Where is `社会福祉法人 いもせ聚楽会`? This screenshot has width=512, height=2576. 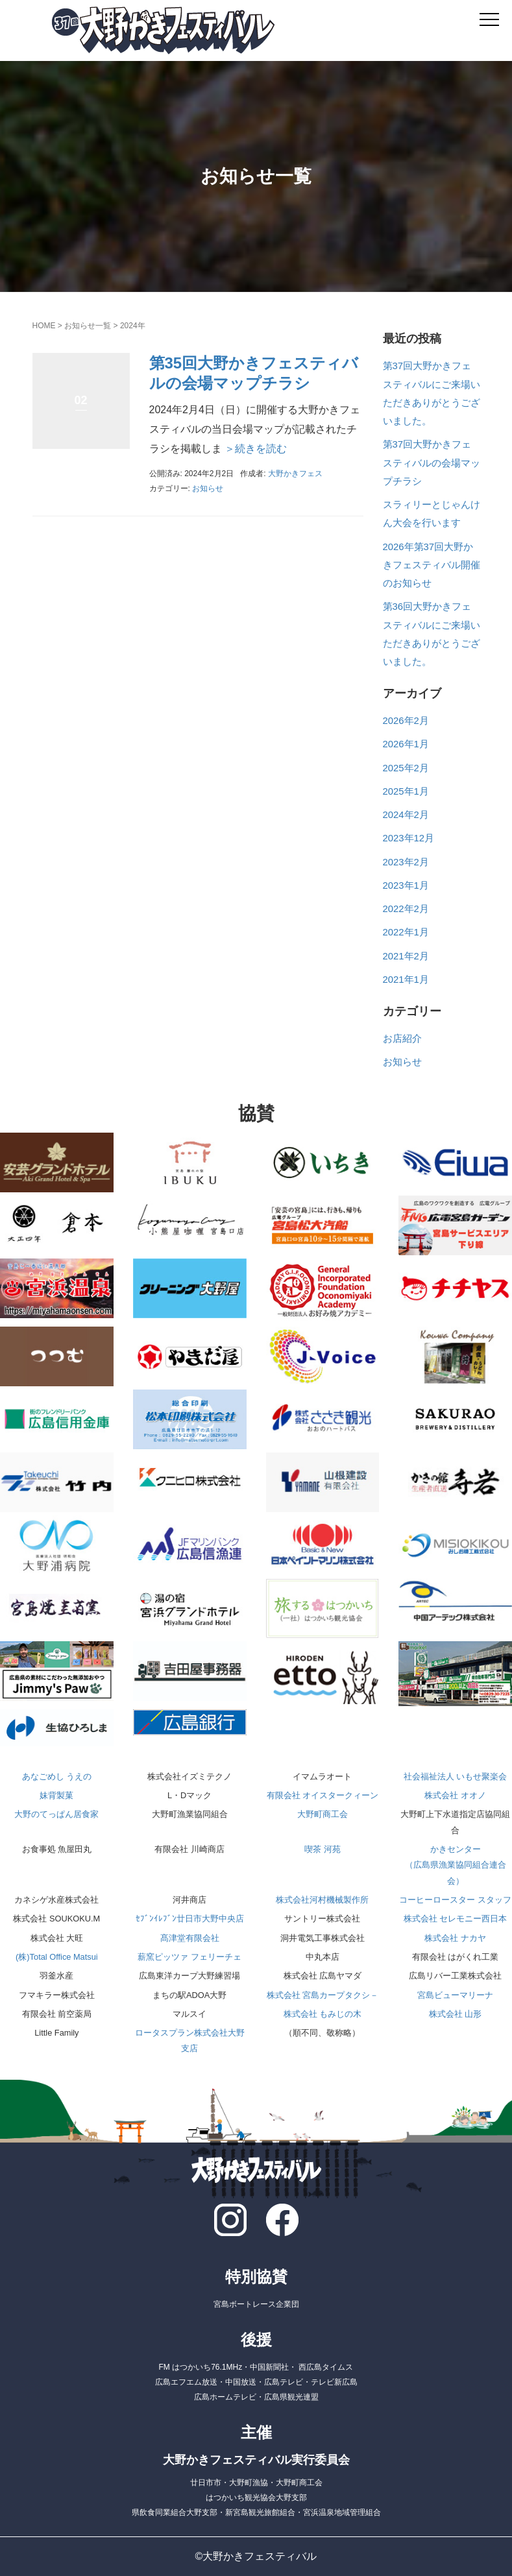 社会福祉法人 いもせ聚楽会 is located at coordinates (455, 1776).